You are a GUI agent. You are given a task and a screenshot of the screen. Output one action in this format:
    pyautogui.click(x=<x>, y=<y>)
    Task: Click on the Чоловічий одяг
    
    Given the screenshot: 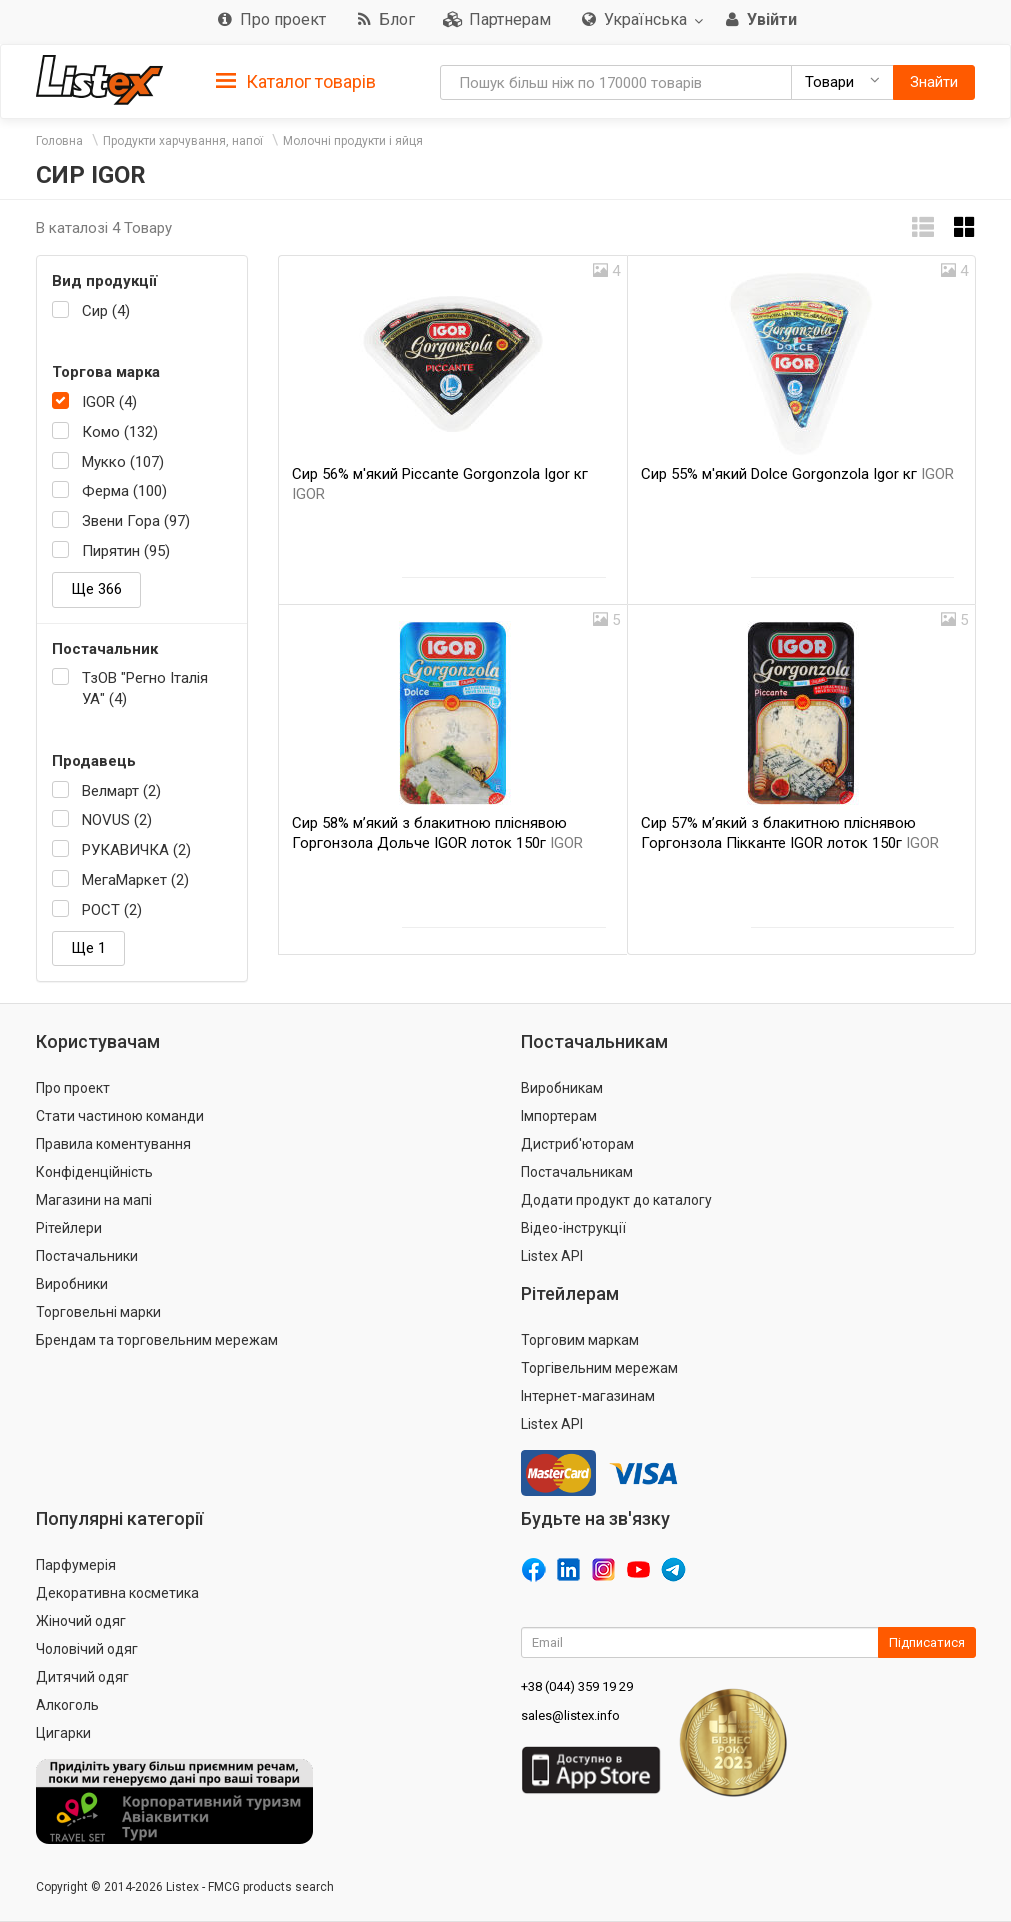 What is the action you would take?
    pyautogui.click(x=87, y=1649)
    